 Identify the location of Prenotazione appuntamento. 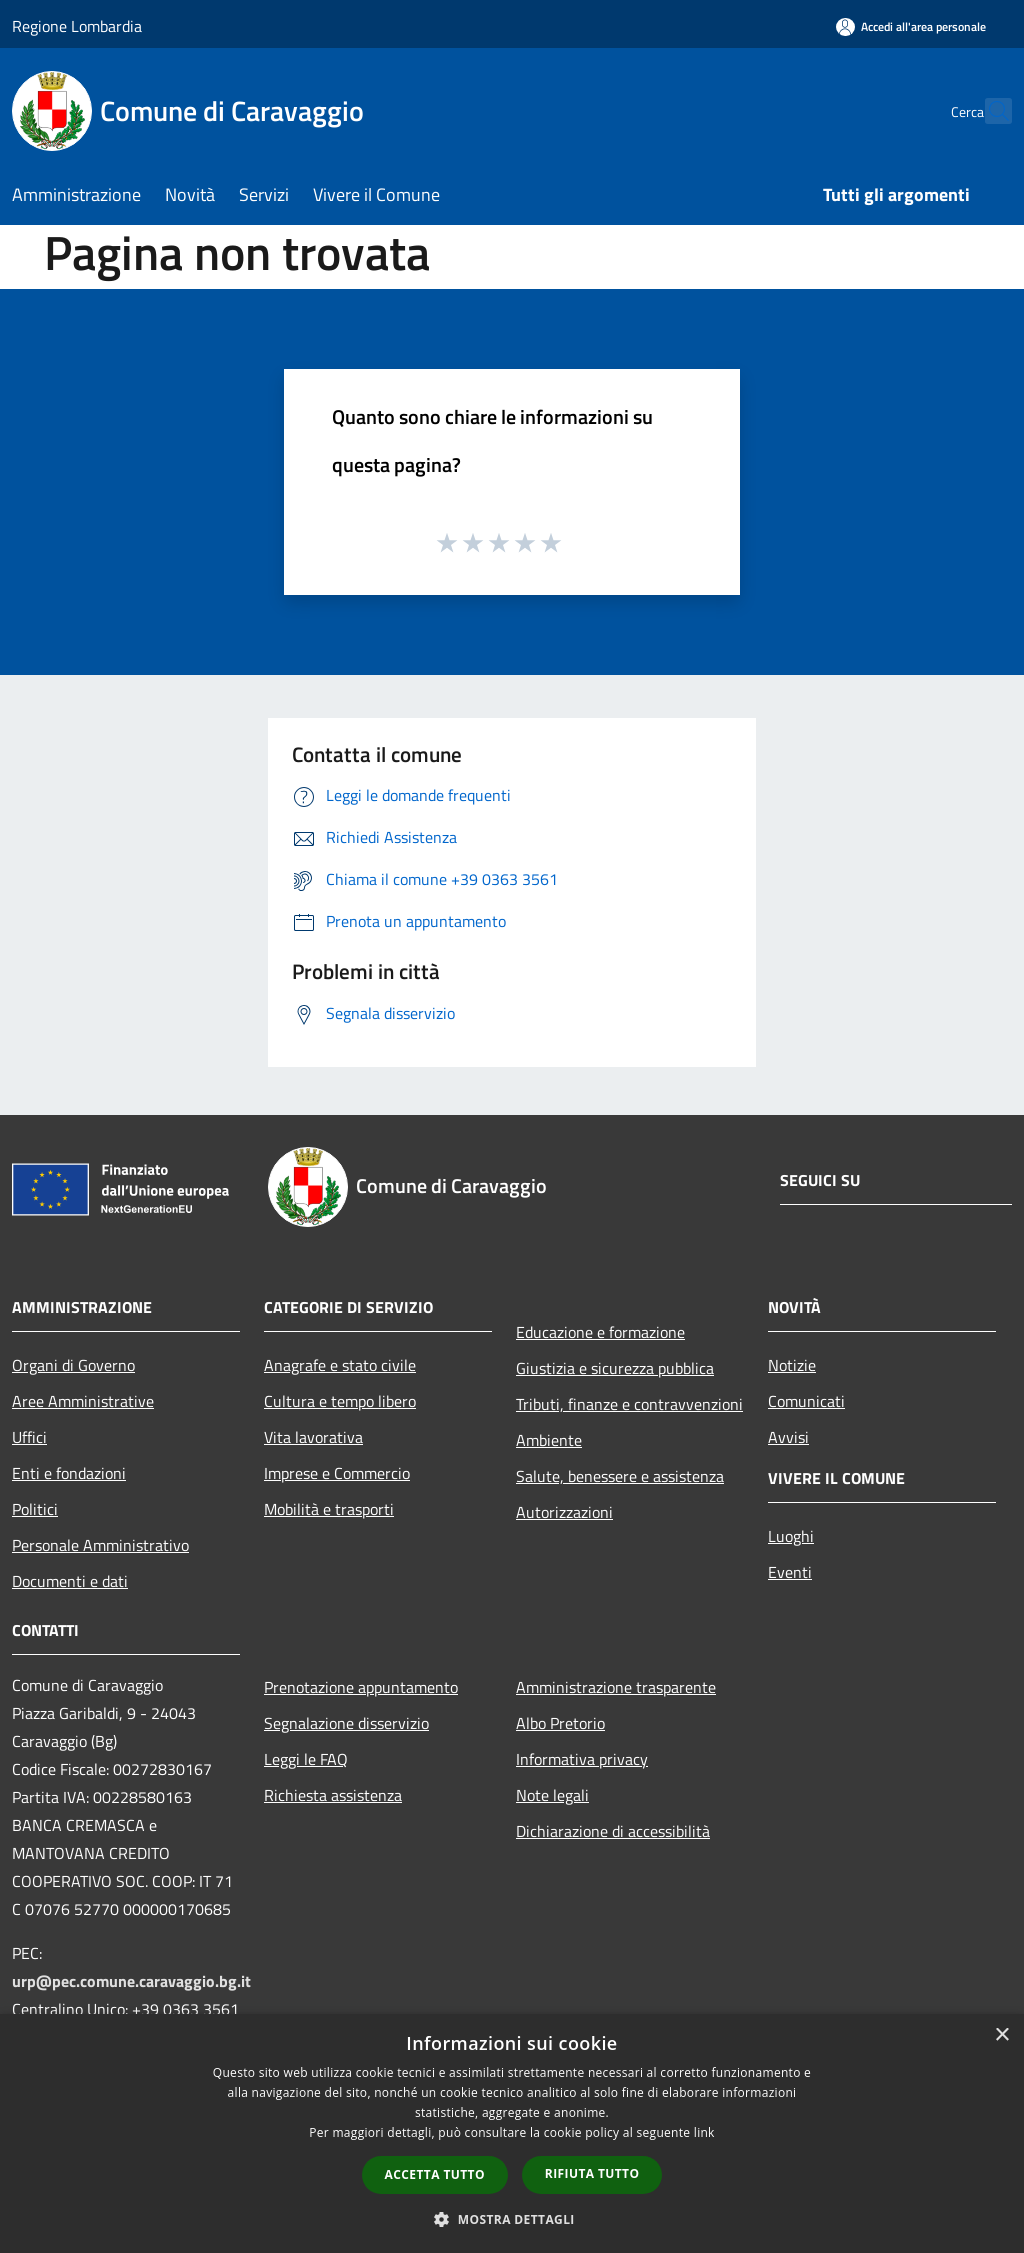
(361, 1687).